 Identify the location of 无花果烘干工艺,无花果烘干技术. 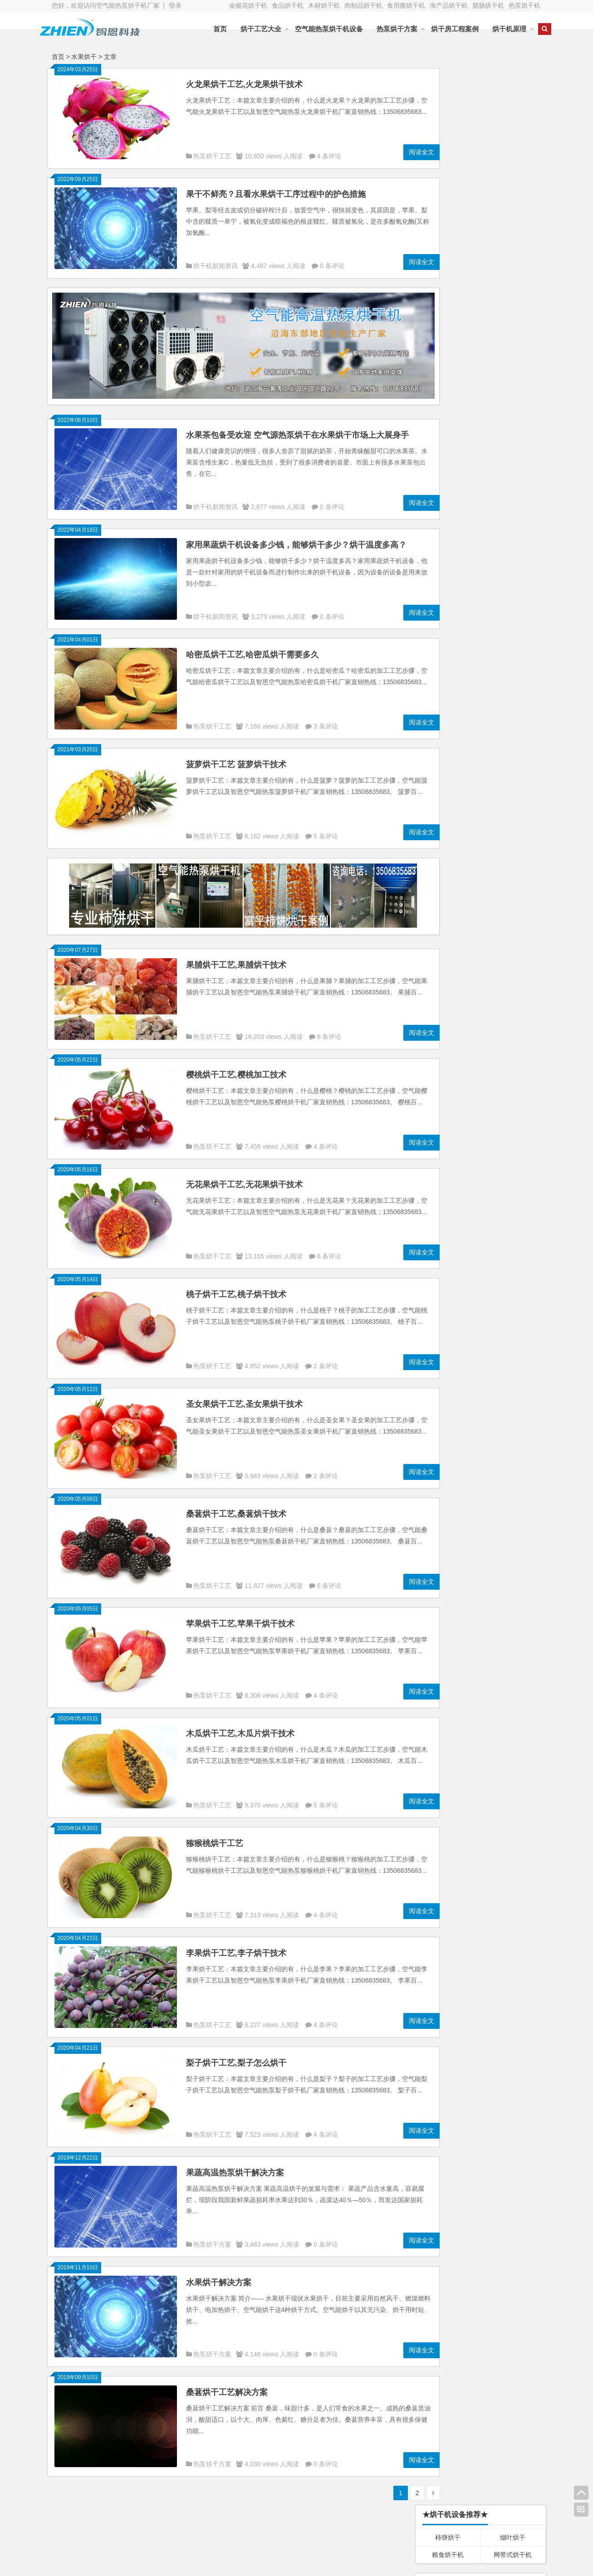
(244, 1176).